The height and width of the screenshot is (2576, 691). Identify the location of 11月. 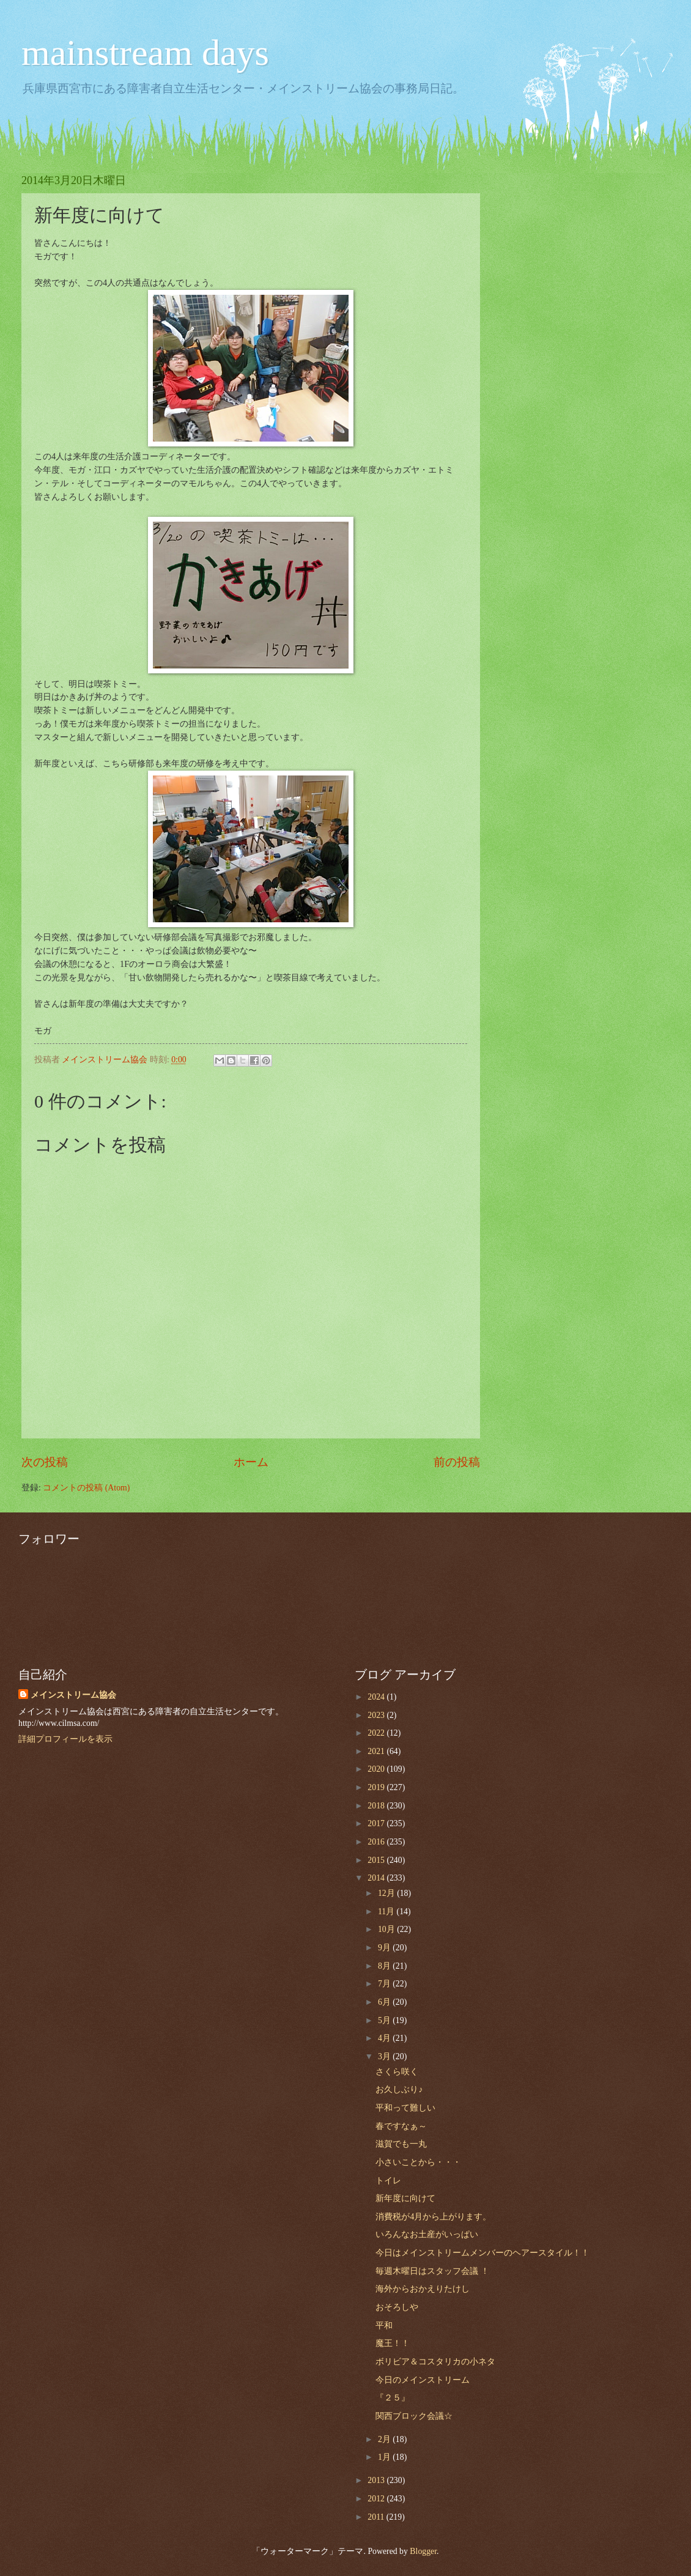
(387, 1911).